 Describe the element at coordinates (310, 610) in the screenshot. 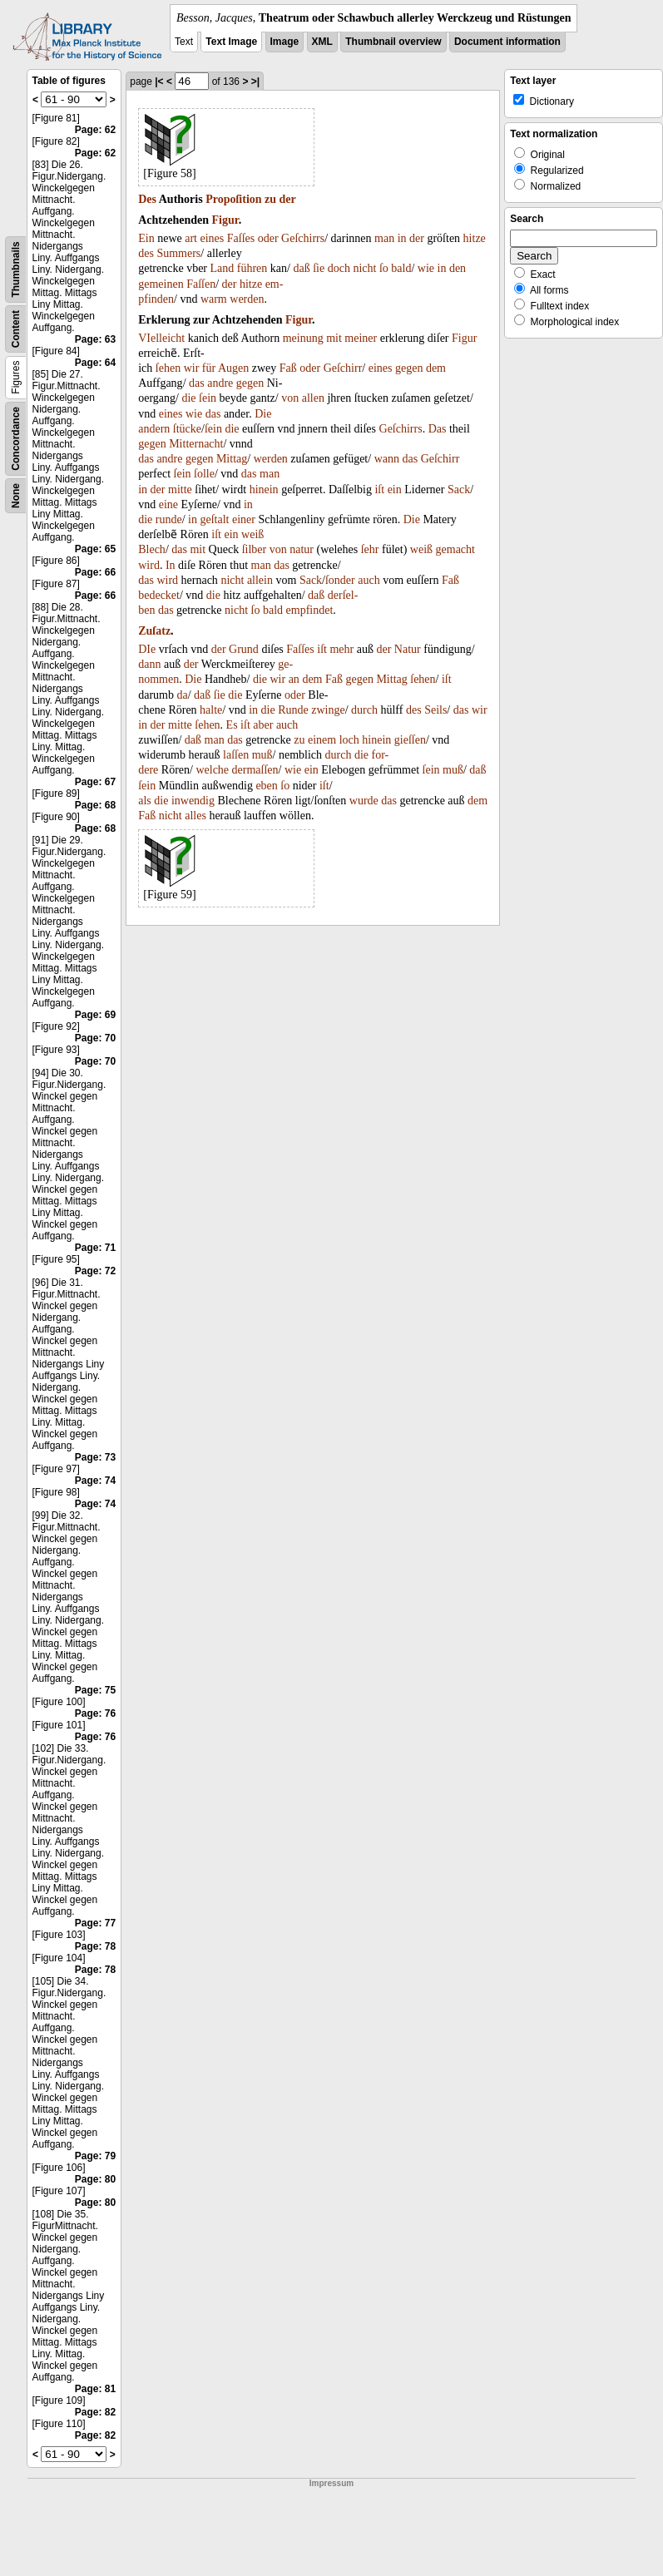

I see `empfindet` at that location.